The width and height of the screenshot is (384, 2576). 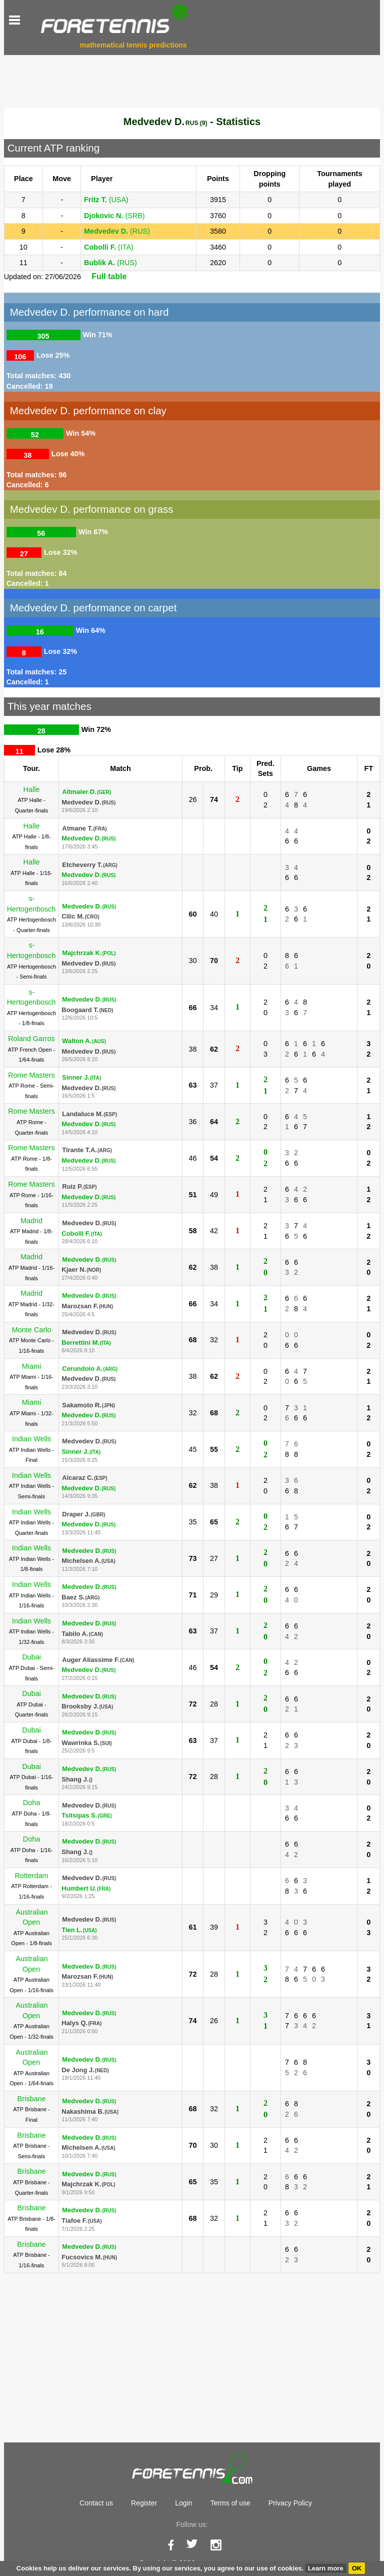 I want to click on Dubai, so click(x=31, y=1657).